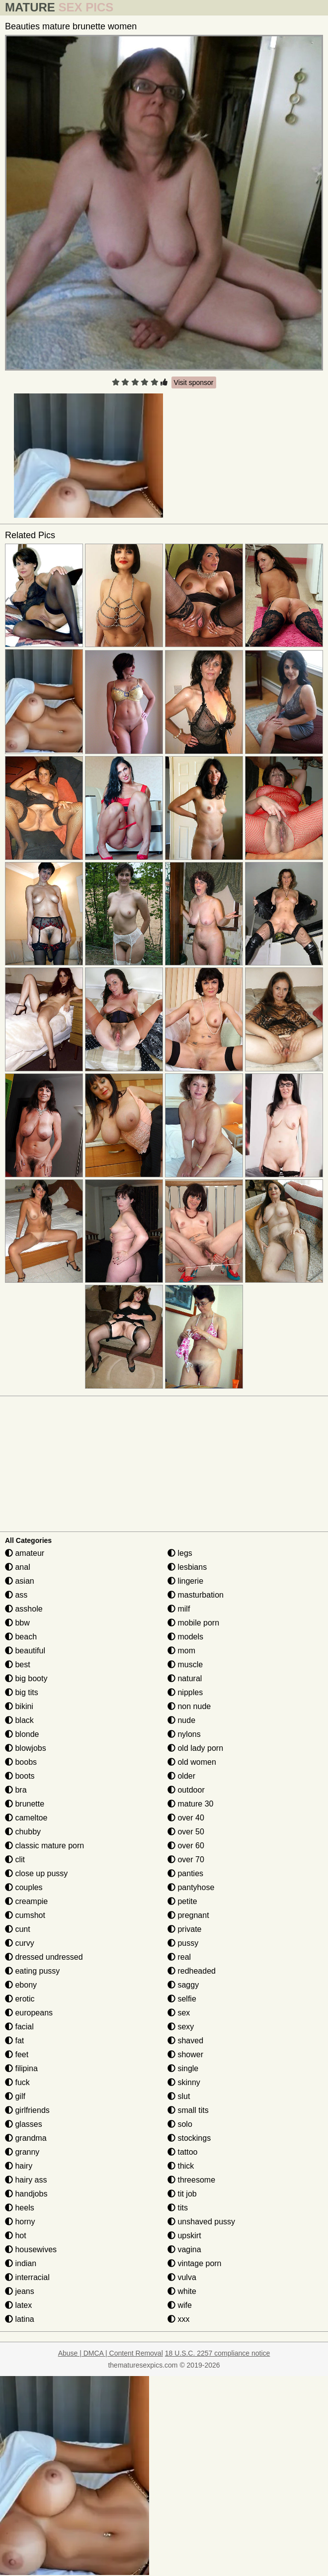 This screenshot has height=2576, width=328. Describe the element at coordinates (26, 2180) in the screenshot. I see `hairy ass` at that location.